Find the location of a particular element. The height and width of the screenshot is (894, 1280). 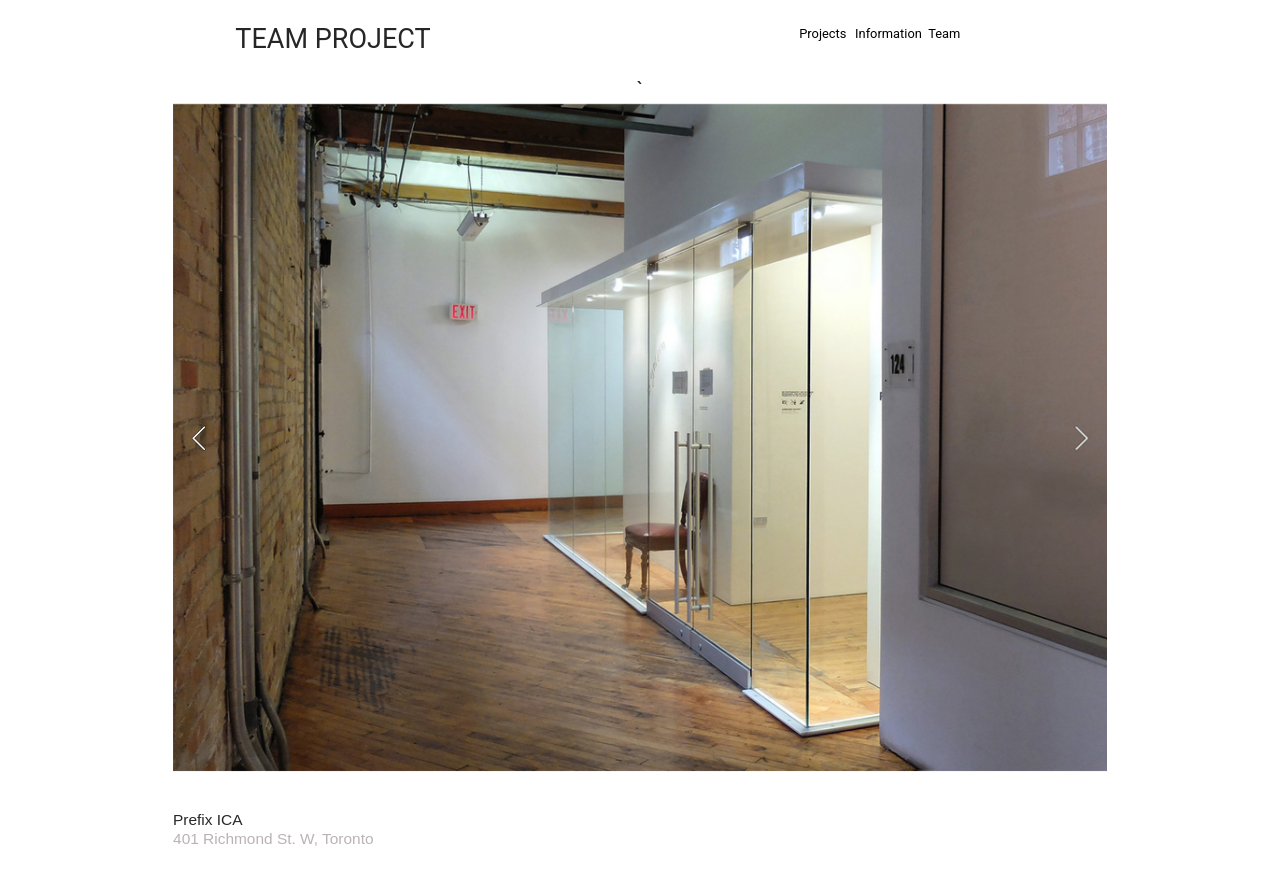

[option] is located at coordinates (640, 438).